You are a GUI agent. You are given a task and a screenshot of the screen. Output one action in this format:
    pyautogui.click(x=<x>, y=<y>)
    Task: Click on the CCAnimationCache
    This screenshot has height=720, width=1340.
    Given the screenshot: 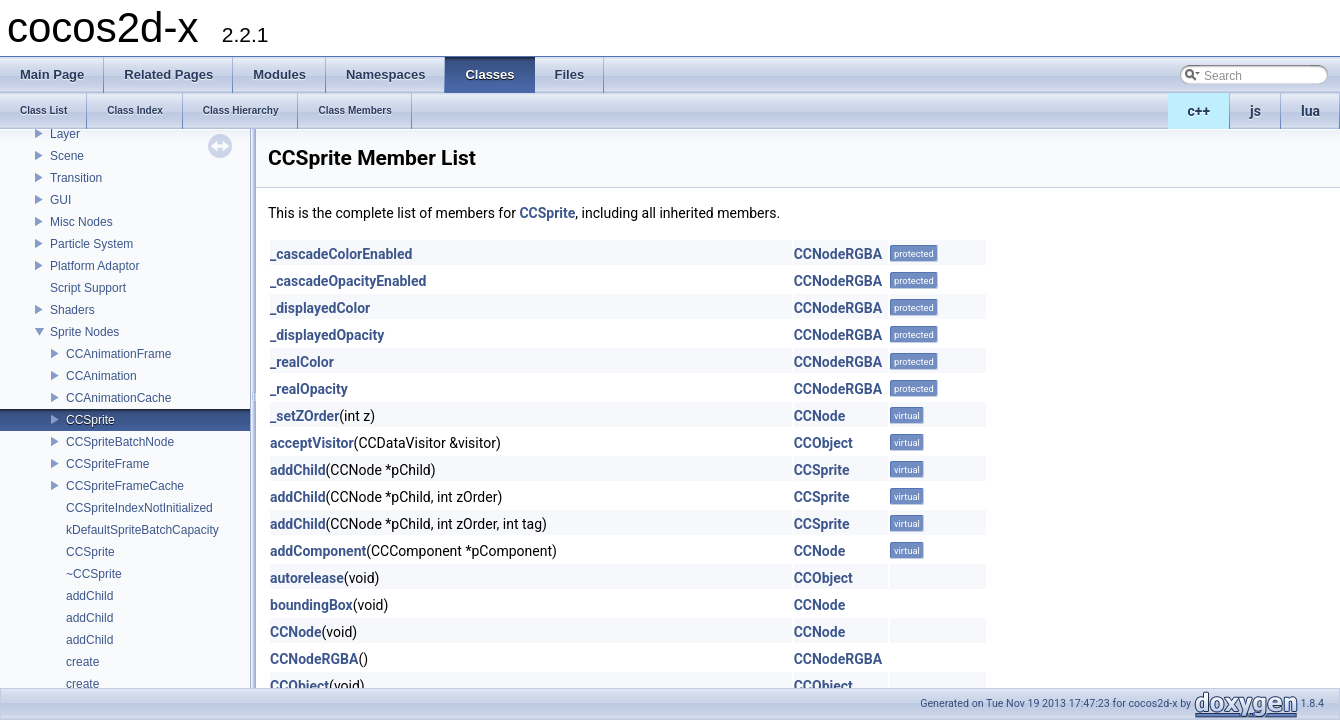 What is the action you would take?
    pyautogui.click(x=118, y=398)
    